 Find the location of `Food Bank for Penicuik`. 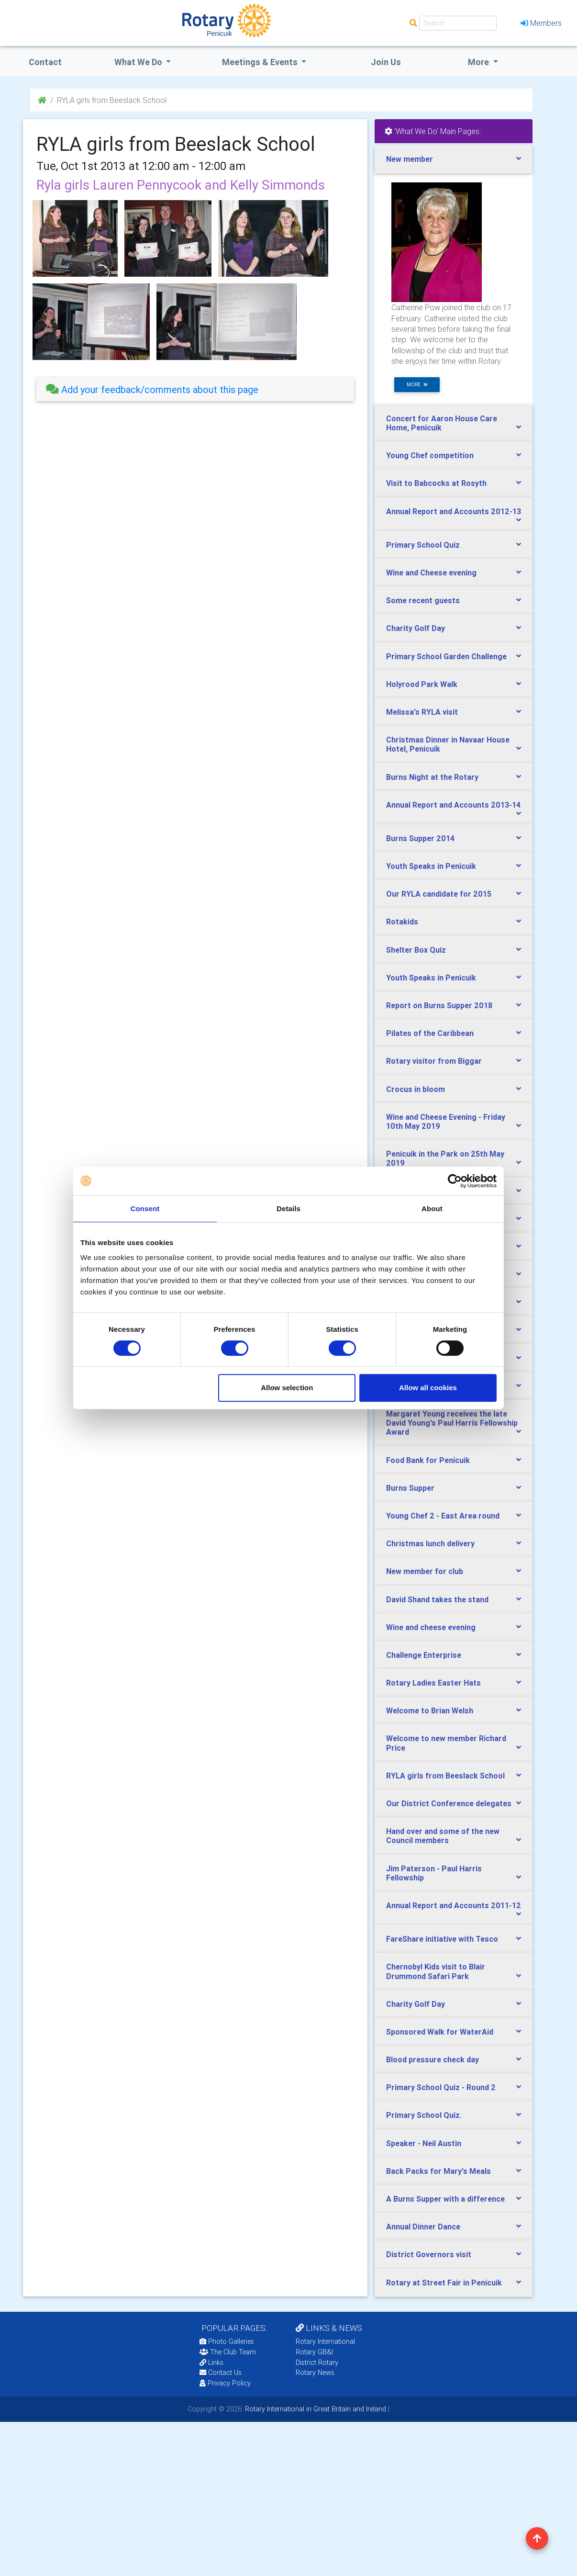

Food Bank for Penicuik is located at coordinates (428, 1460).